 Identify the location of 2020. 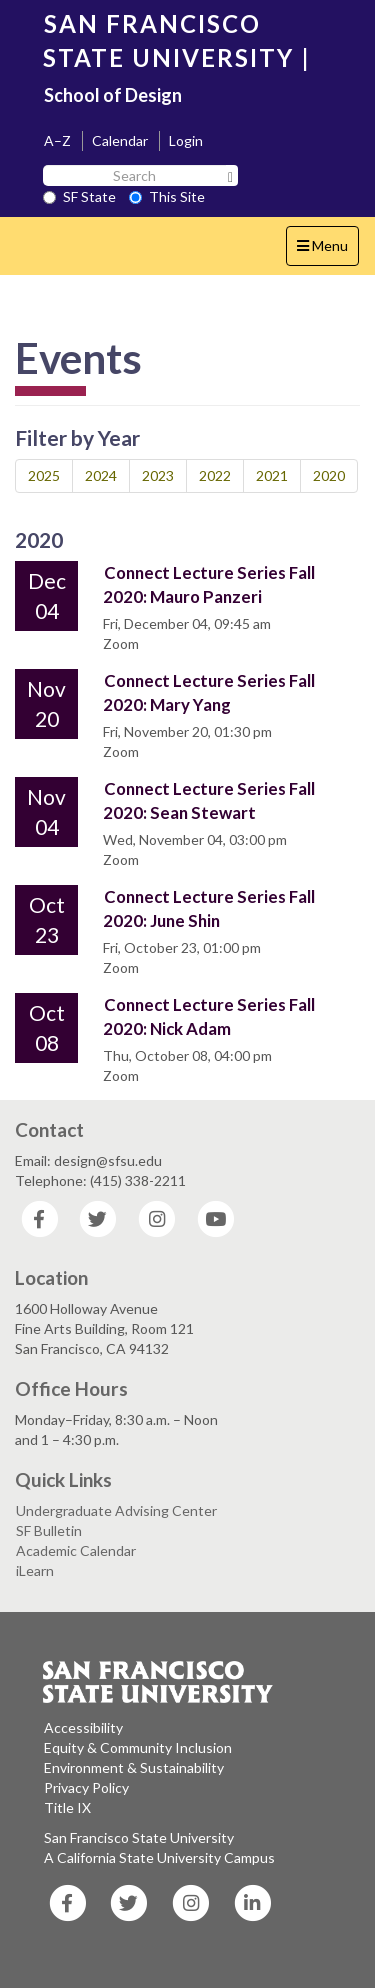
(329, 475).